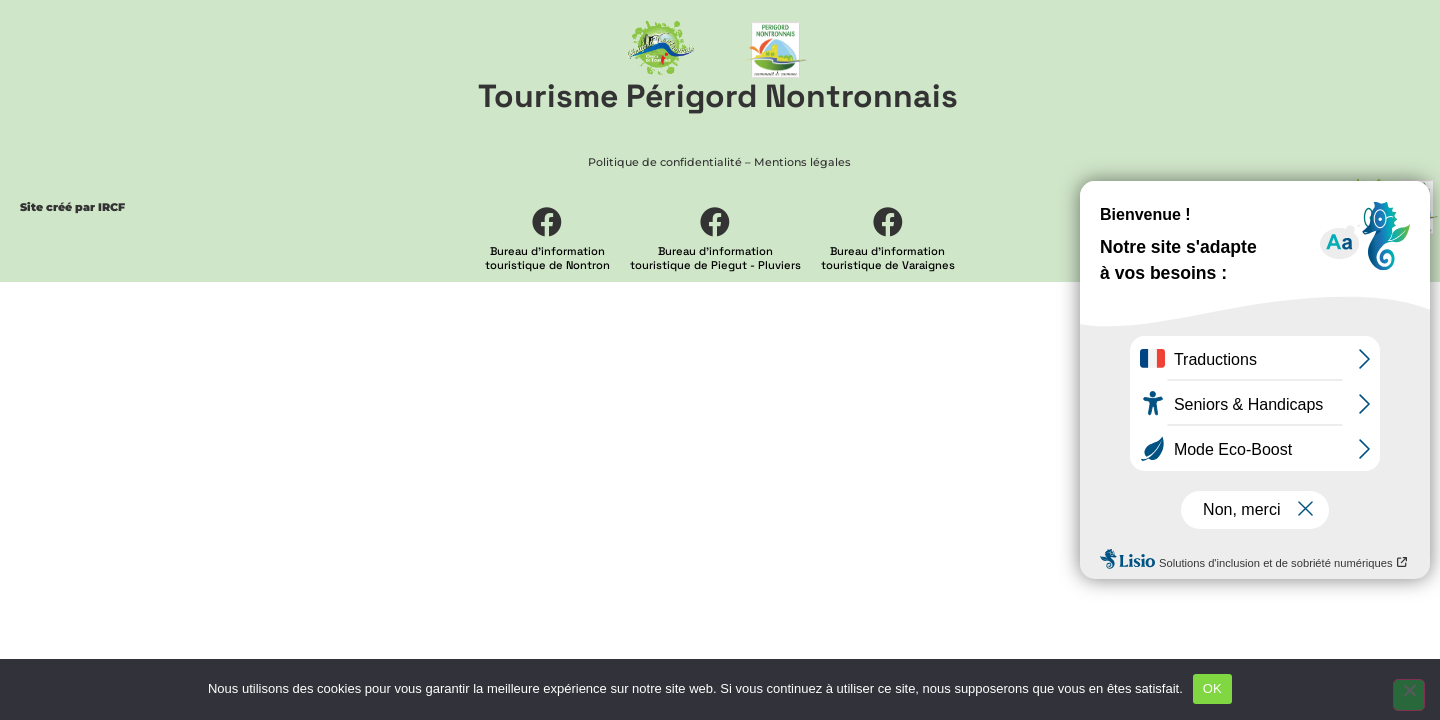  What do you see at coordinates (1409, 695) in the screenshot?
I see `[Non]` at bounding box center [1409, 695].